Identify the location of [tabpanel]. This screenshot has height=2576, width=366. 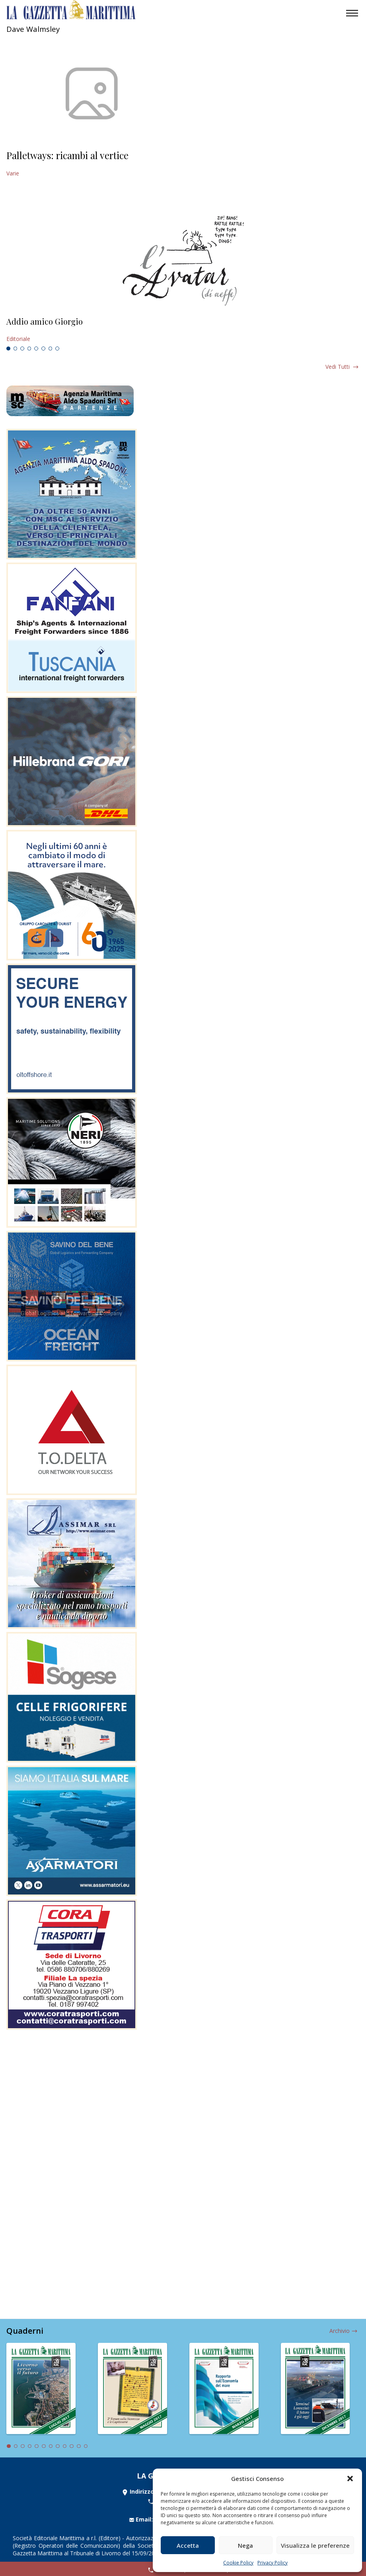
(183, 330).